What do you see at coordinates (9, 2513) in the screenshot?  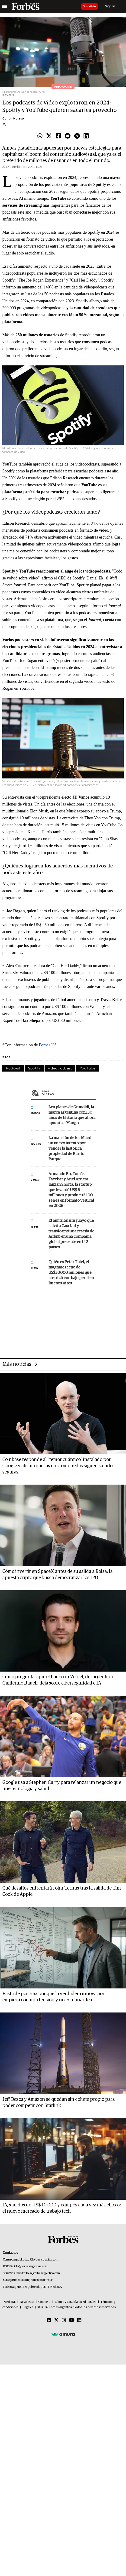 I see `MediaKit` at bounding box center [9, 2513].